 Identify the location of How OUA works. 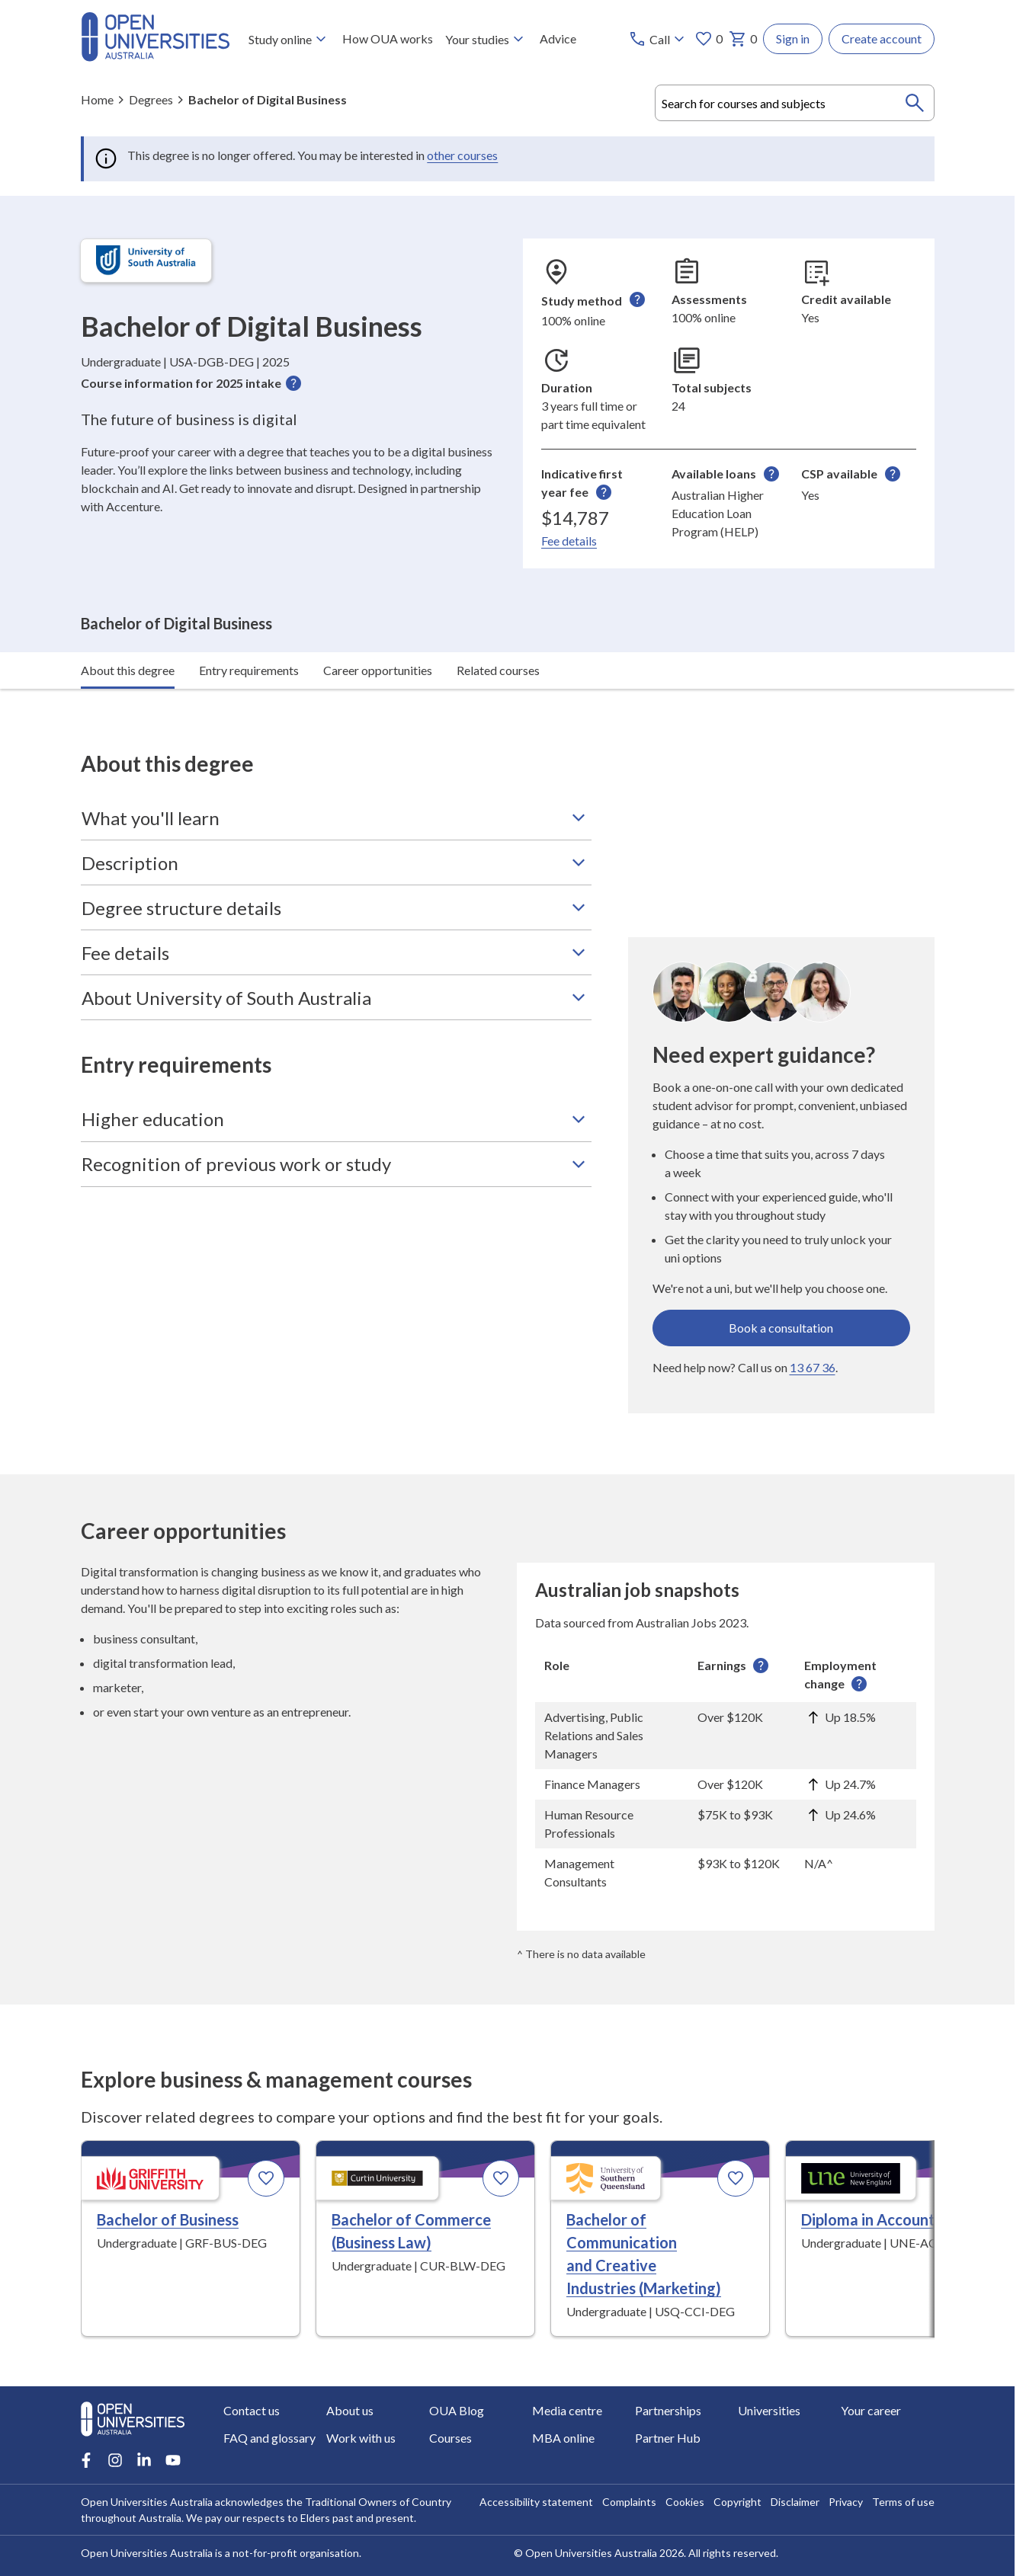
(386, 38).